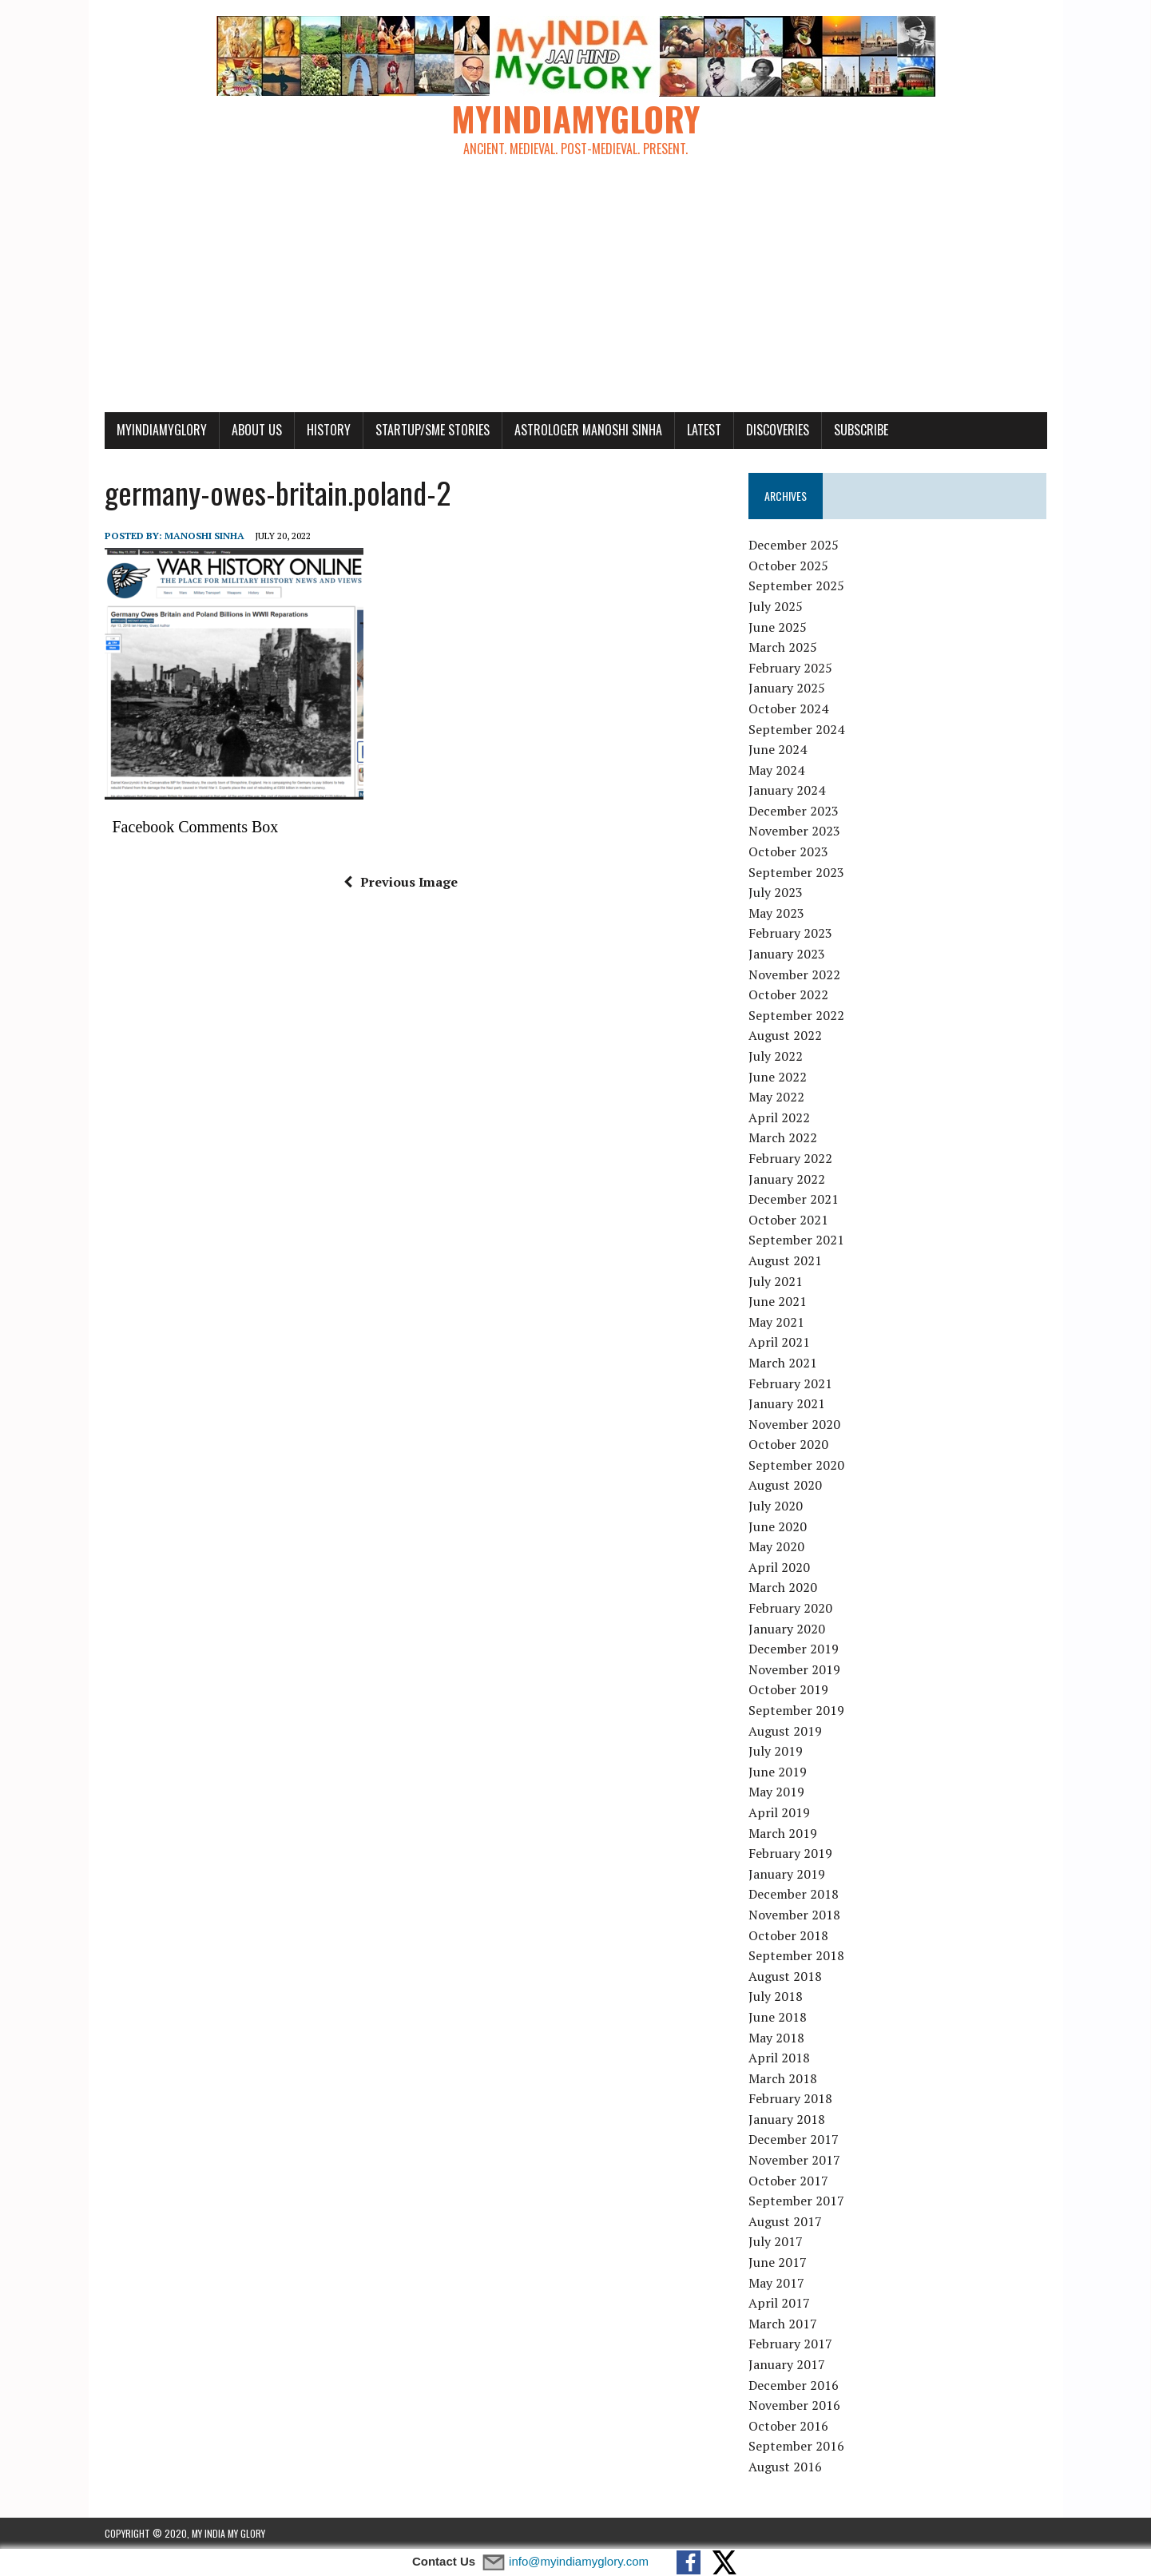 Image resolution: width=1151 pixels, height=2576 pixels. What do you see at coordinates (788, 2180) in the screenshot?
I see `October 2017` at bounding box center [788, 2180].